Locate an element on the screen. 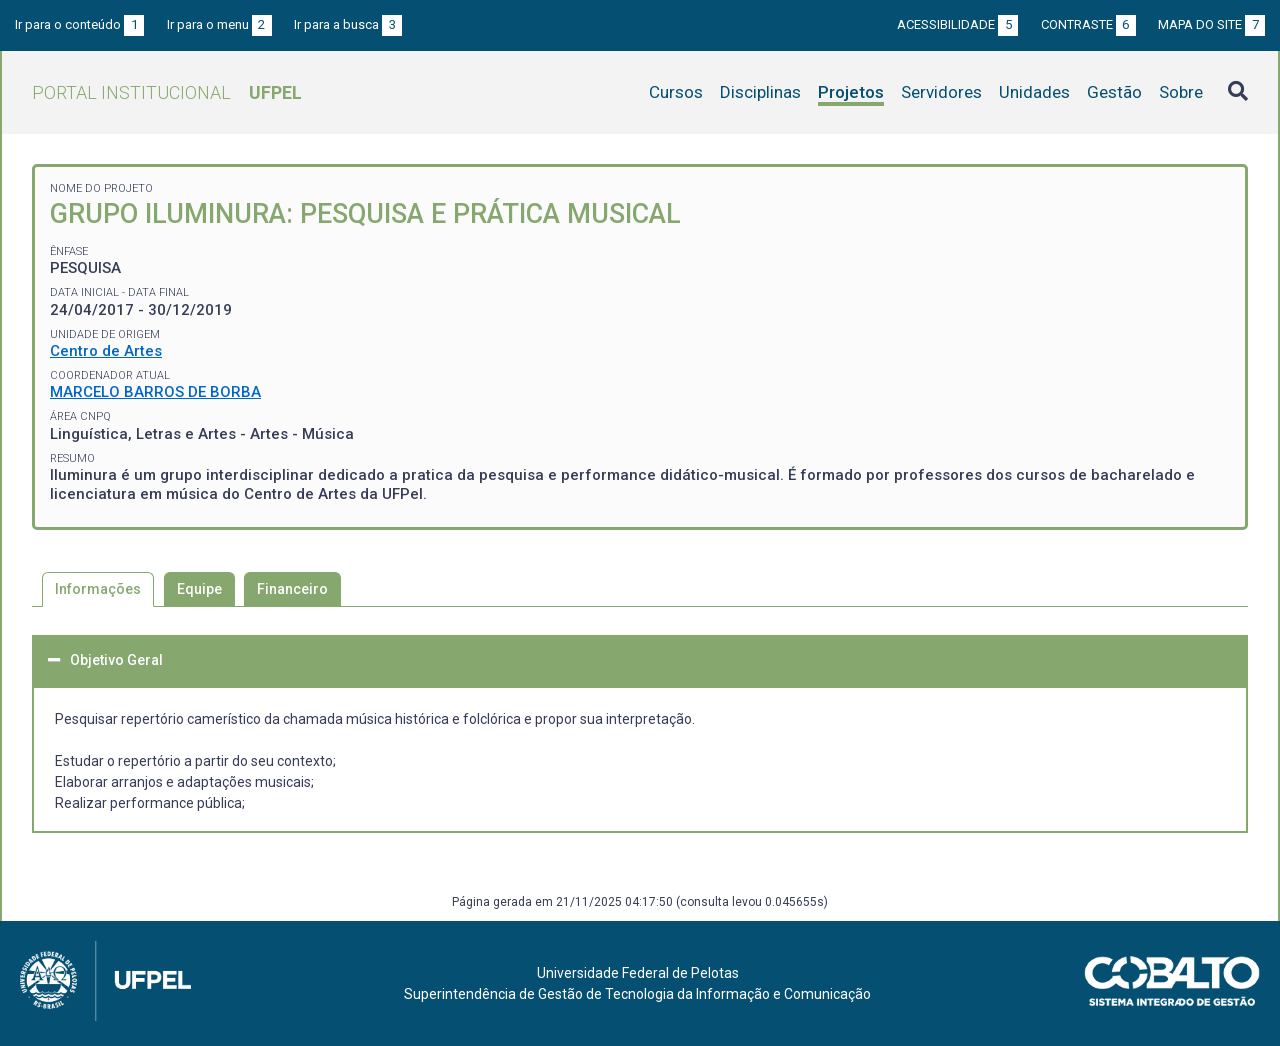 Image resolution: width=1280 pixels, height=1046 pixels. Ir para a busca is located at coordinates (348, 24).